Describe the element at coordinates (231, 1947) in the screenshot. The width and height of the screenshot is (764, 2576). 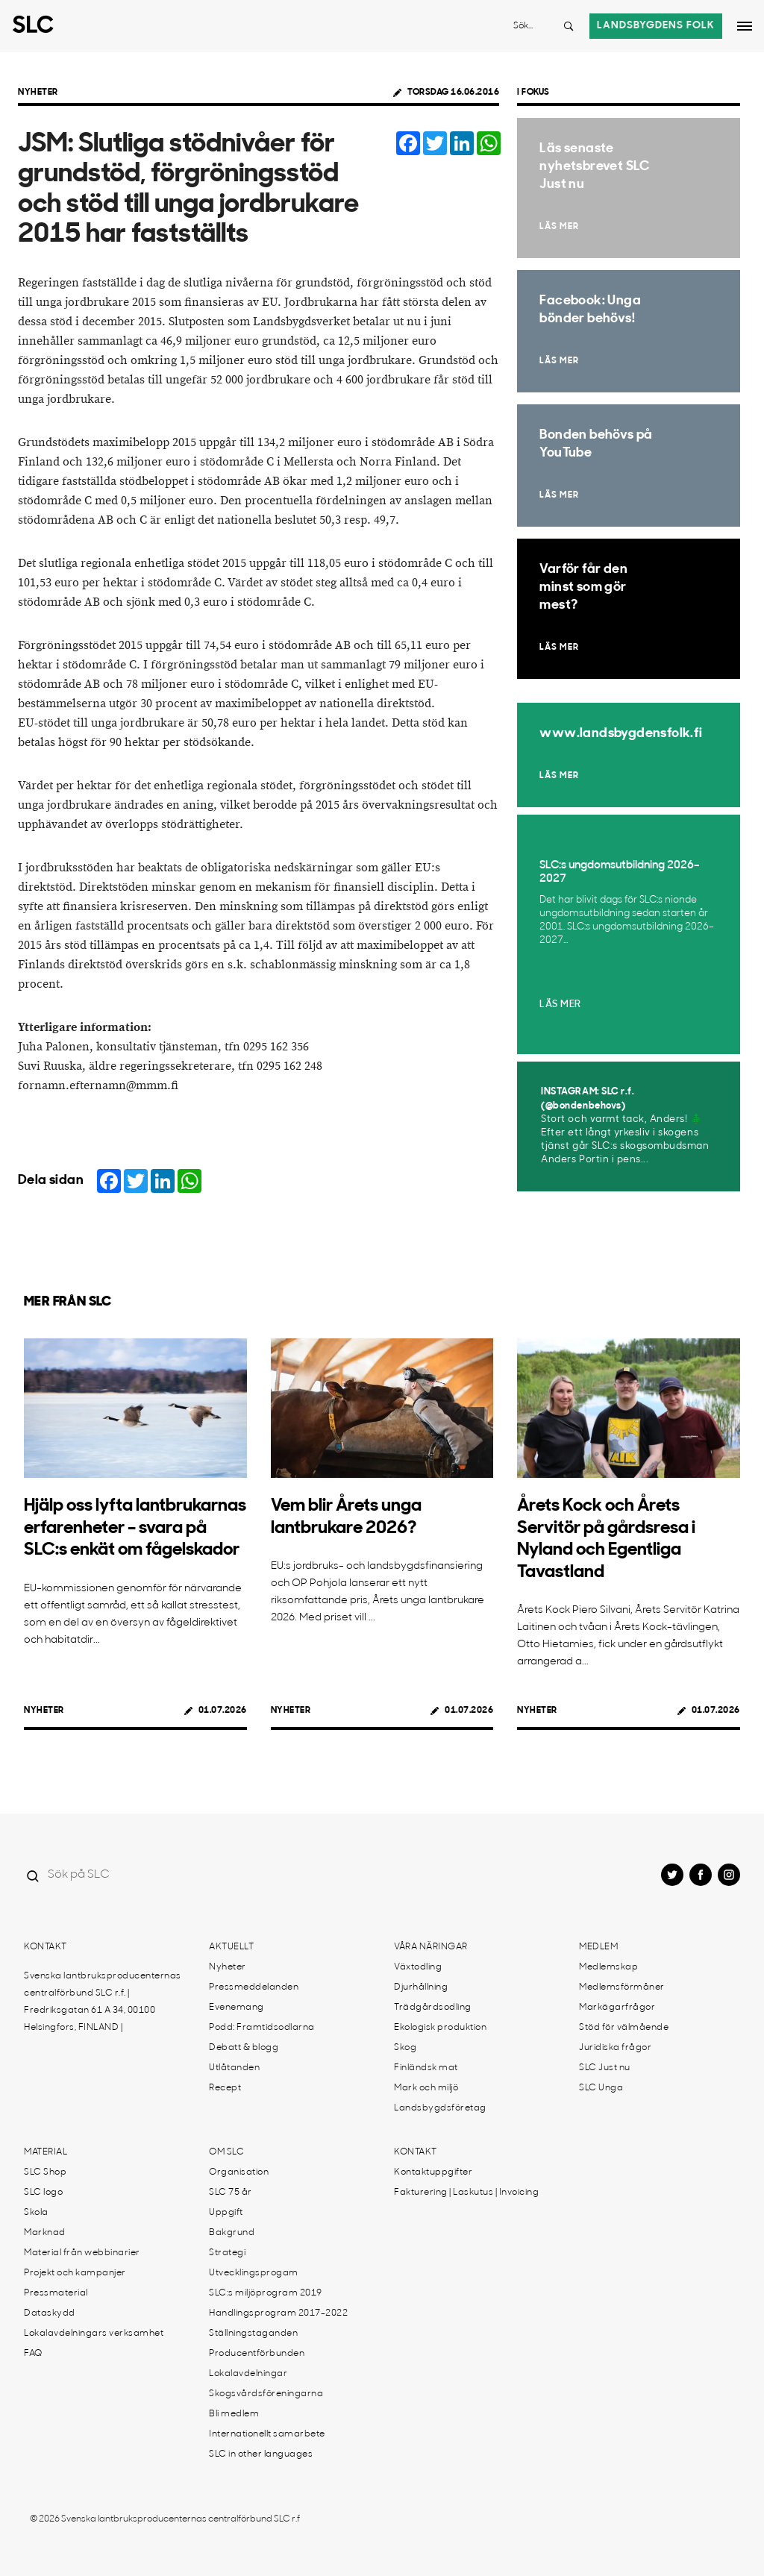
I see `Aktuellt` at that location.